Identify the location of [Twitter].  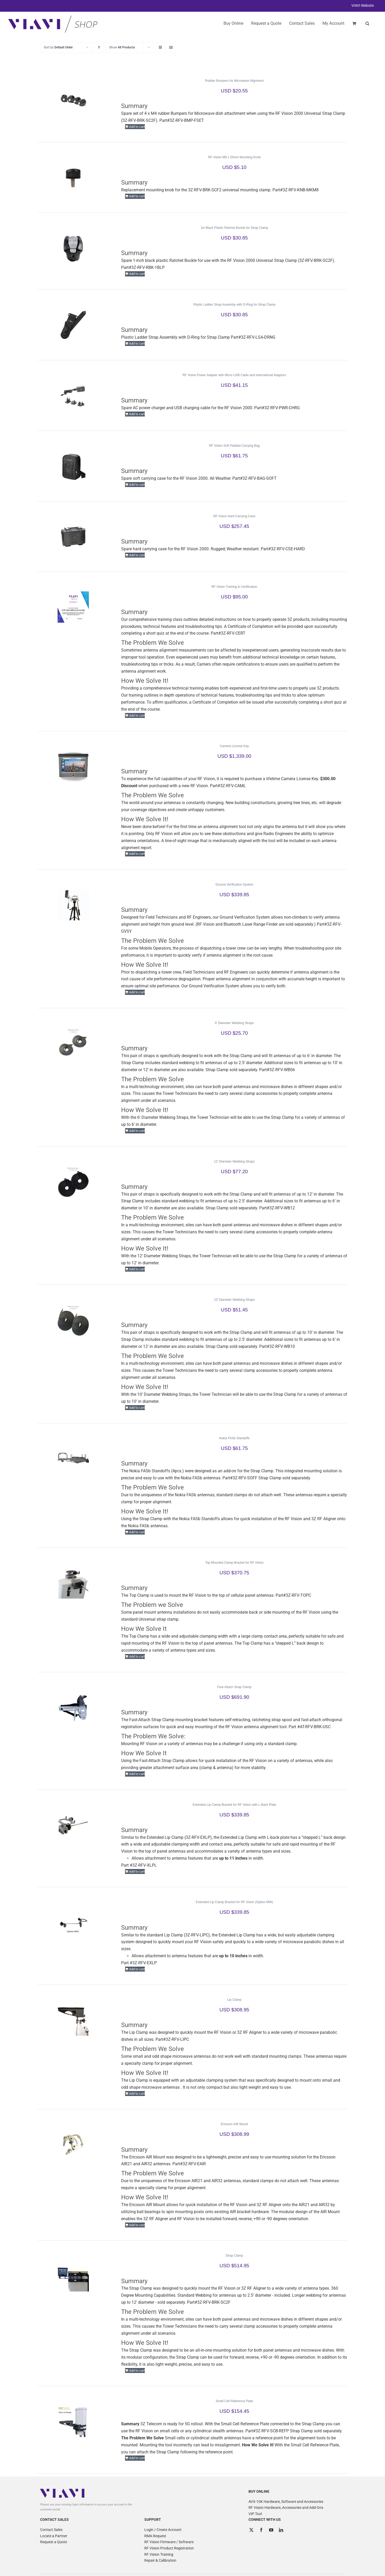
(251, 2530).